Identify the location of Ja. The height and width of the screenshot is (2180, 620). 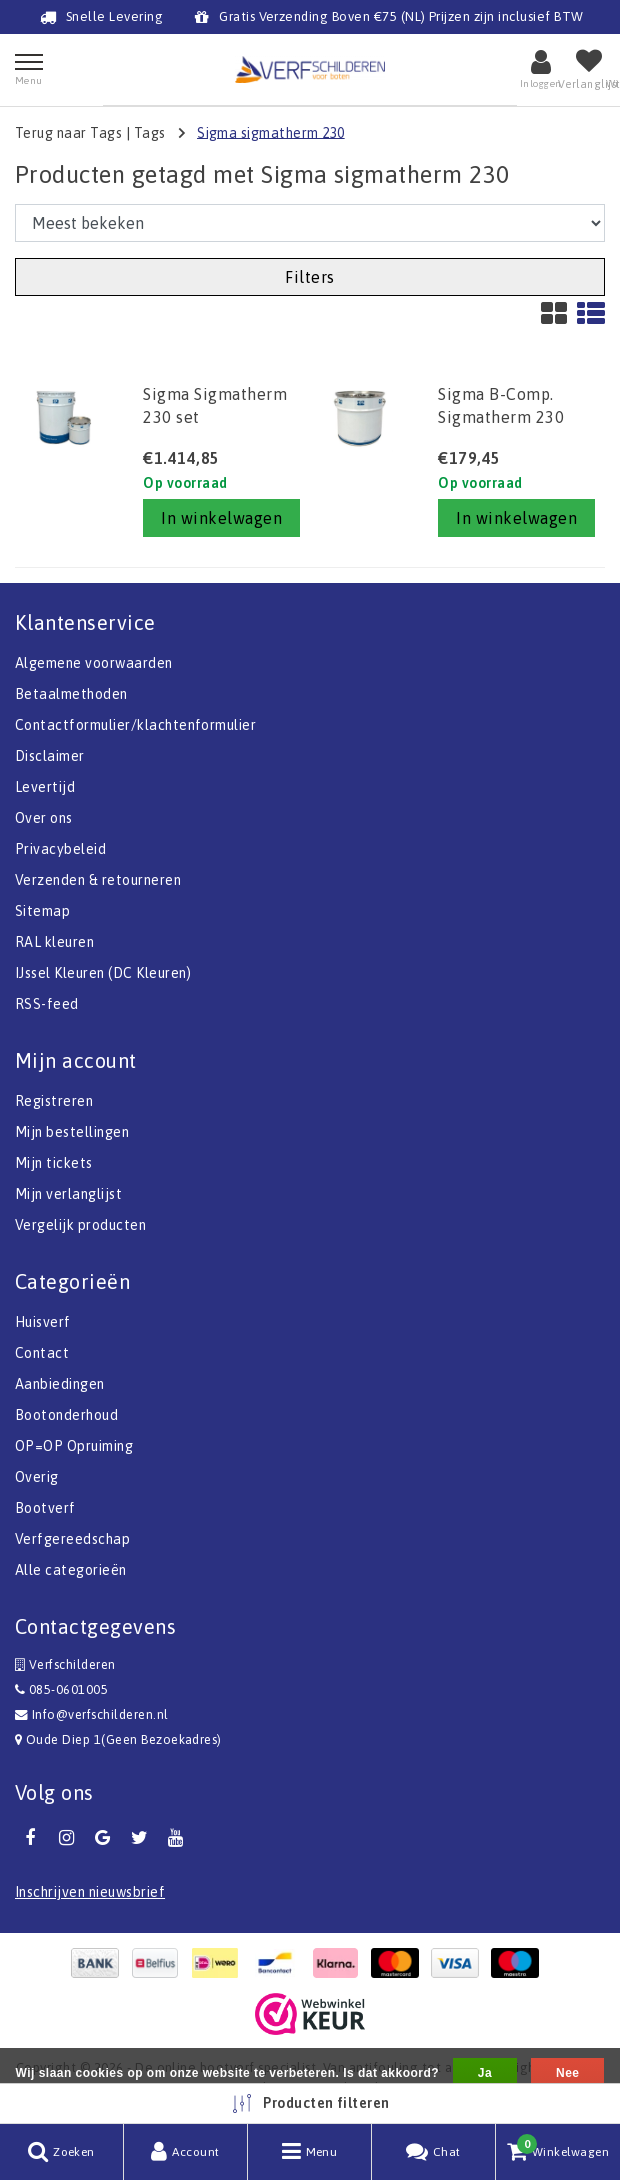
(485, 2073).